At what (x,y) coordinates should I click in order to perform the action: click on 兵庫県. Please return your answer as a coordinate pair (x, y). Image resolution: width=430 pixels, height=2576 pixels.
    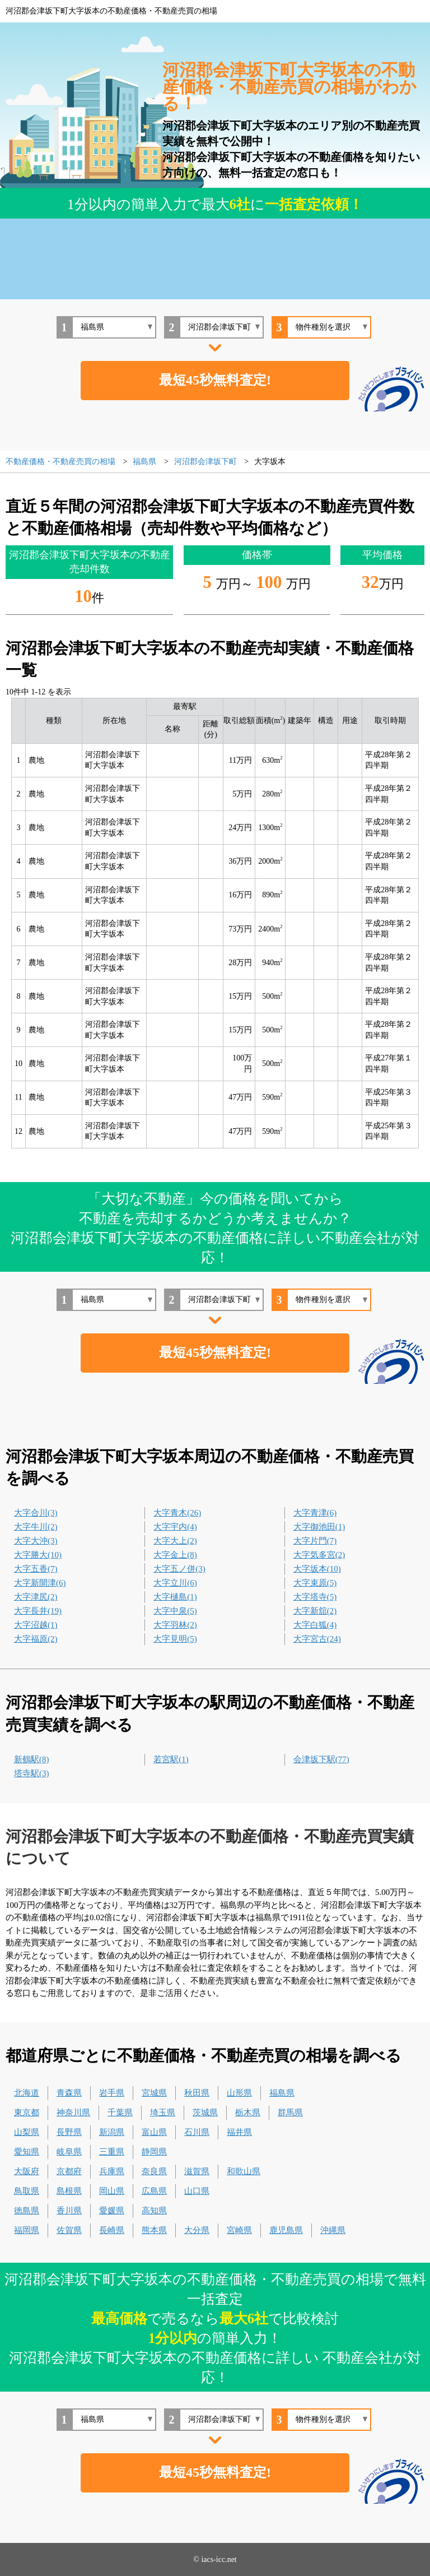
    Looking at the image, I should click on (111, 2171).